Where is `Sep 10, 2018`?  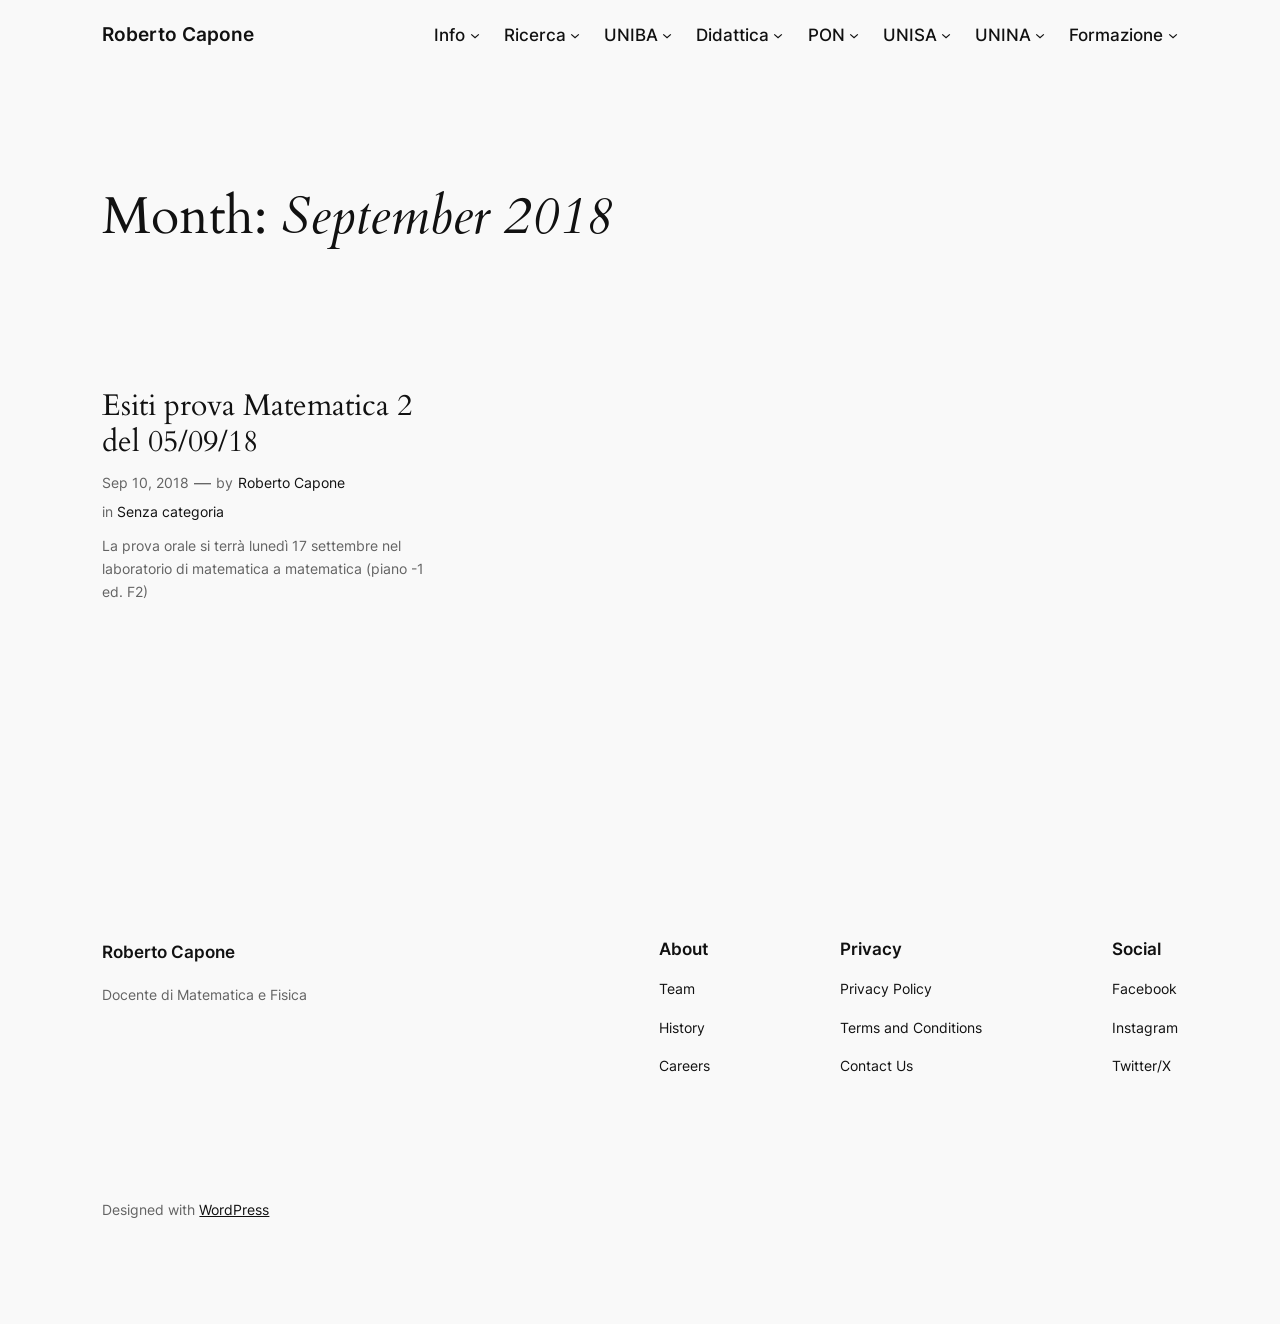 Sep 10, 2018 is located at coordinates (145, 482).